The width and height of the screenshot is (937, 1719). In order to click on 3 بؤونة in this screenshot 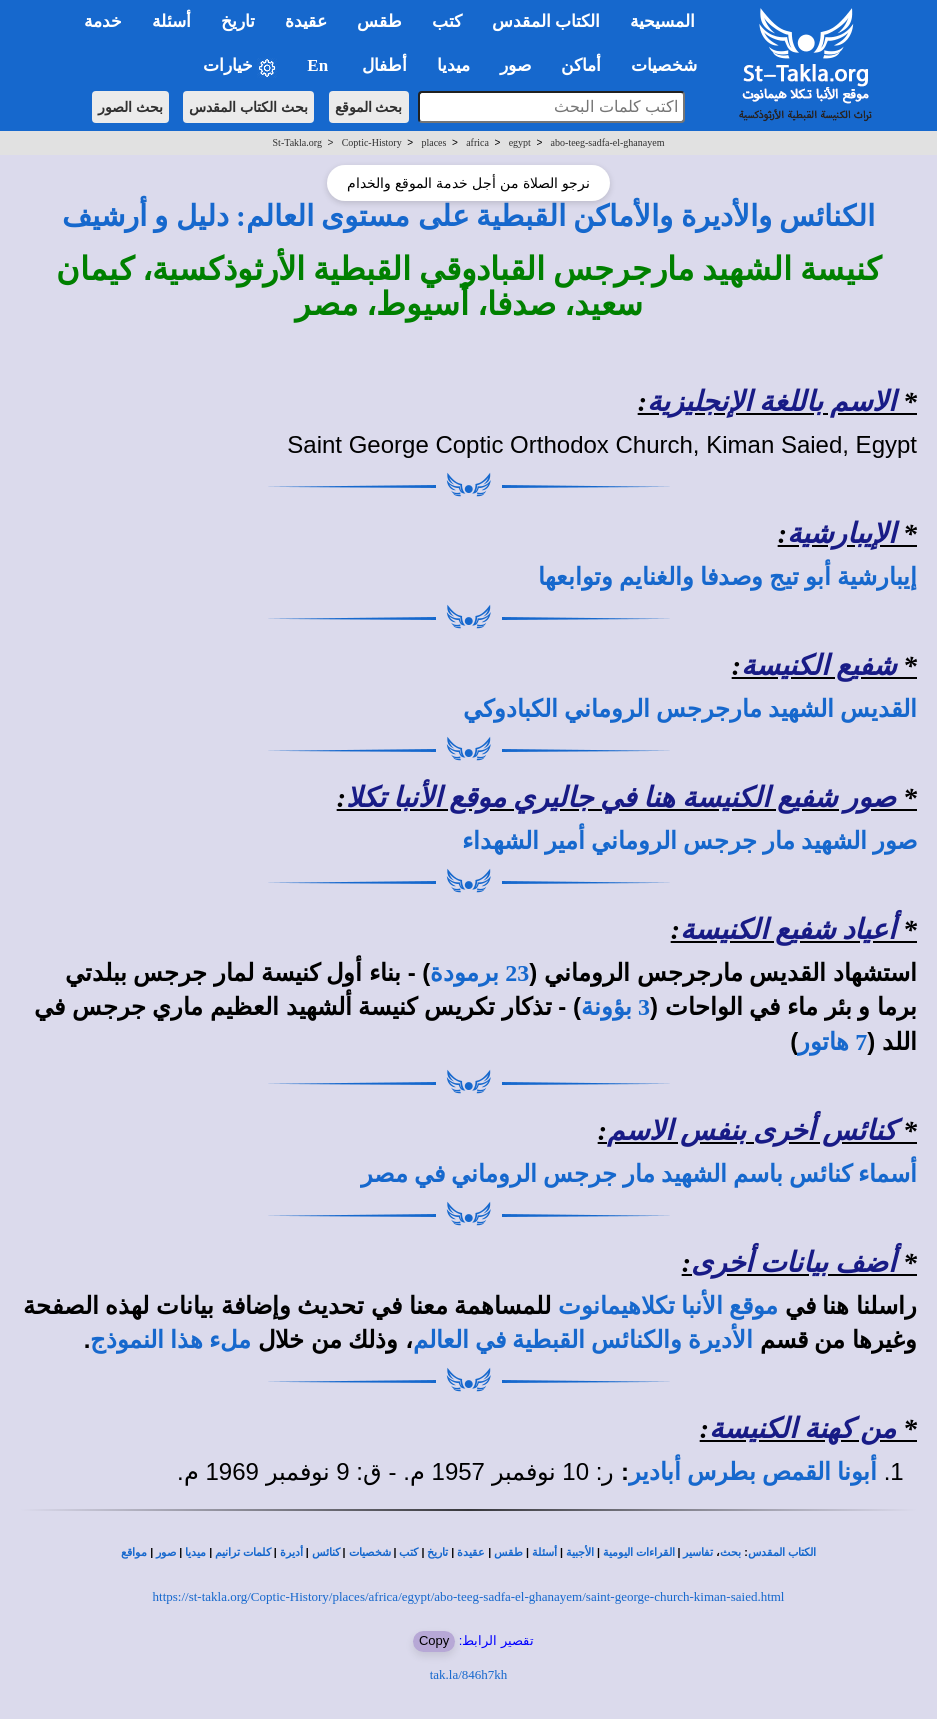, I will do `click(615, 1007)`.